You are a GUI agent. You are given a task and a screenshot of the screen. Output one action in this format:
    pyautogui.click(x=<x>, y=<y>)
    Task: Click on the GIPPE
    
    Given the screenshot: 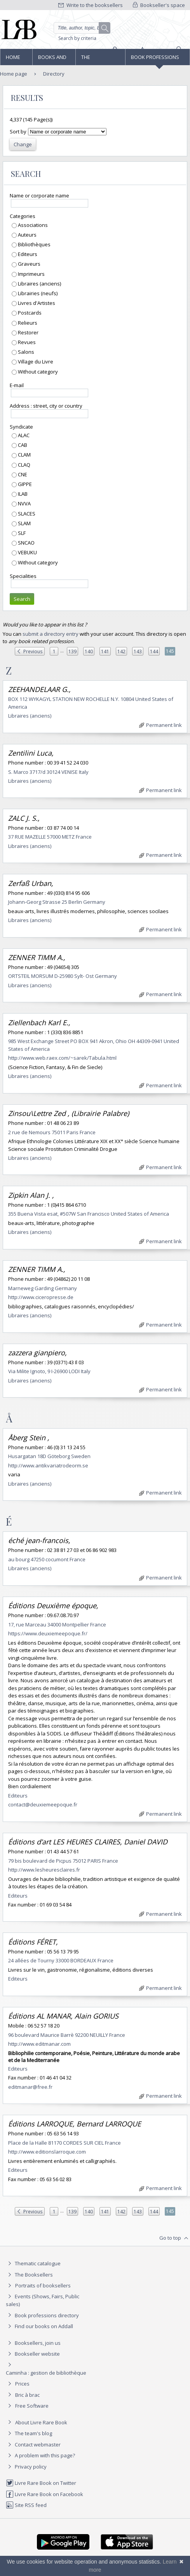 What is the action you would take?
    pyautogui.click(x=24, y=484)
    